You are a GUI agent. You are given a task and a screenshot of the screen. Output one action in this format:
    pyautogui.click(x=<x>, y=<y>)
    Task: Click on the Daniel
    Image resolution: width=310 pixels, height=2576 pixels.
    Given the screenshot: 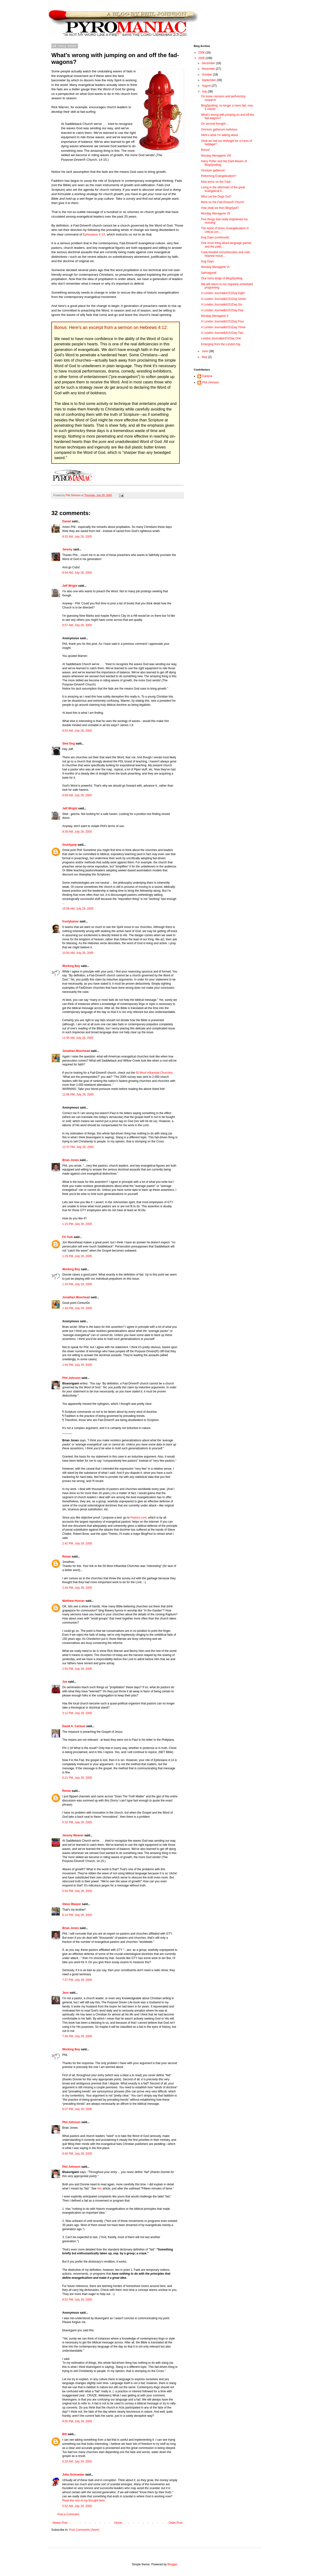 What is the action you would take?
    pyautogui.click(x=66, y=521)
    